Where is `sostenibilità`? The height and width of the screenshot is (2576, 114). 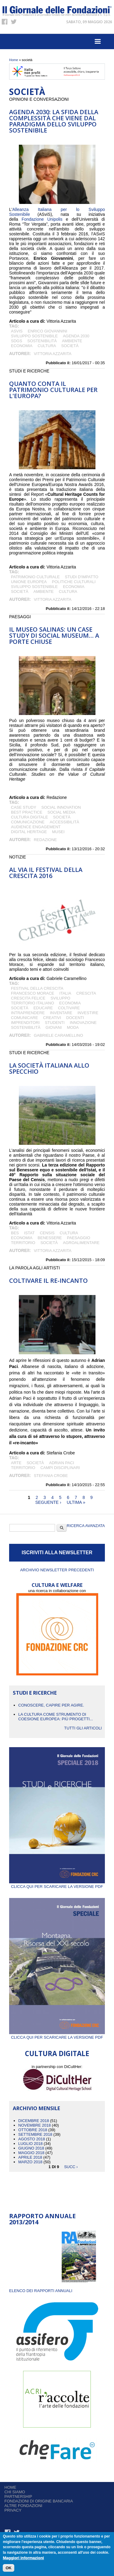 sostenibilità is located at coordinates (42, 341).